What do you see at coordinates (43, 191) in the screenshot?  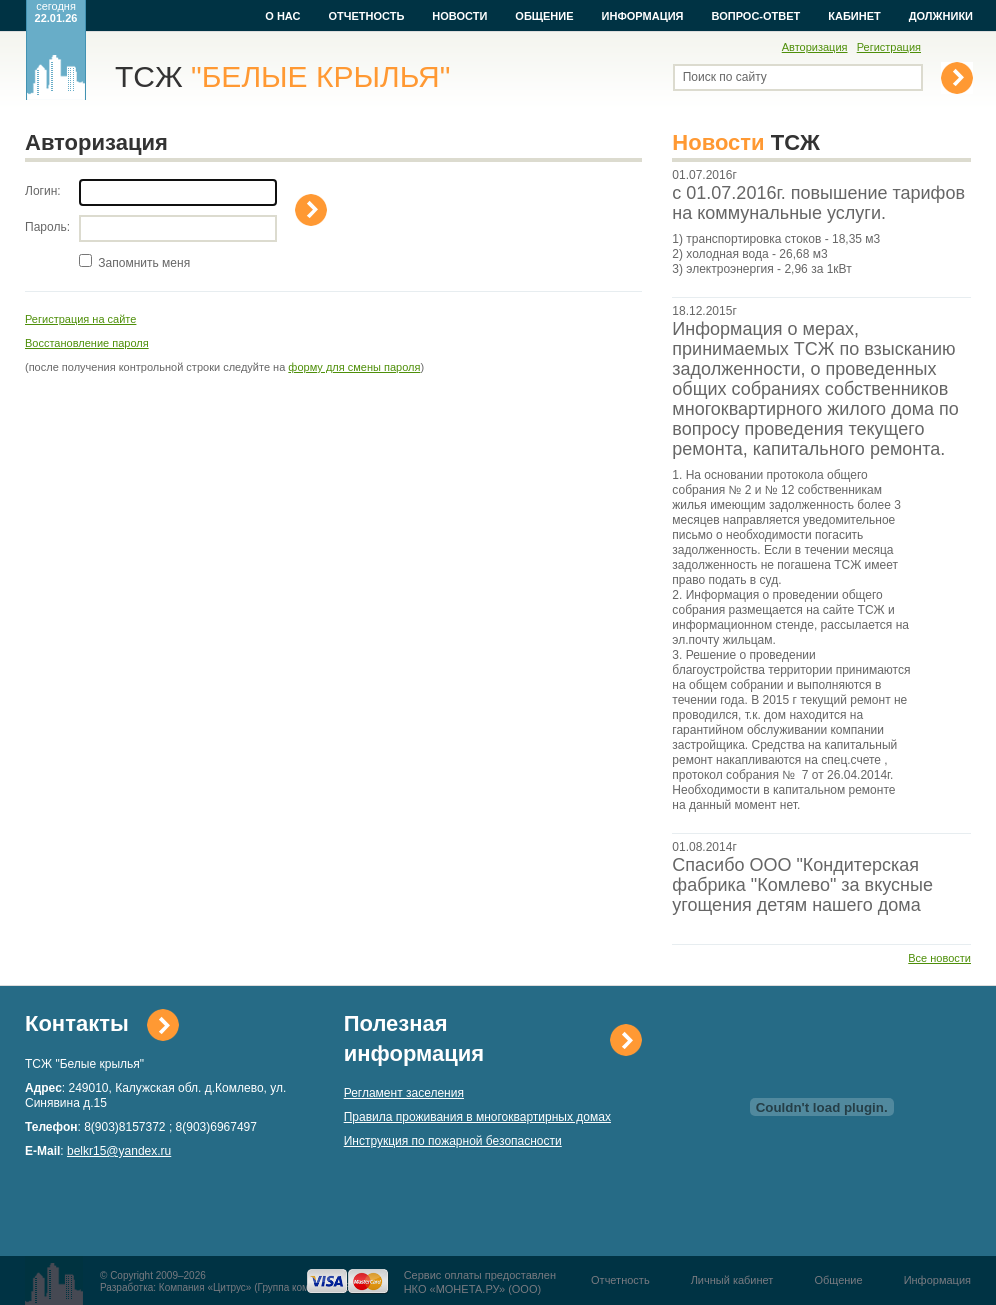 I see `Логин:` at bounding box center [43, 191].